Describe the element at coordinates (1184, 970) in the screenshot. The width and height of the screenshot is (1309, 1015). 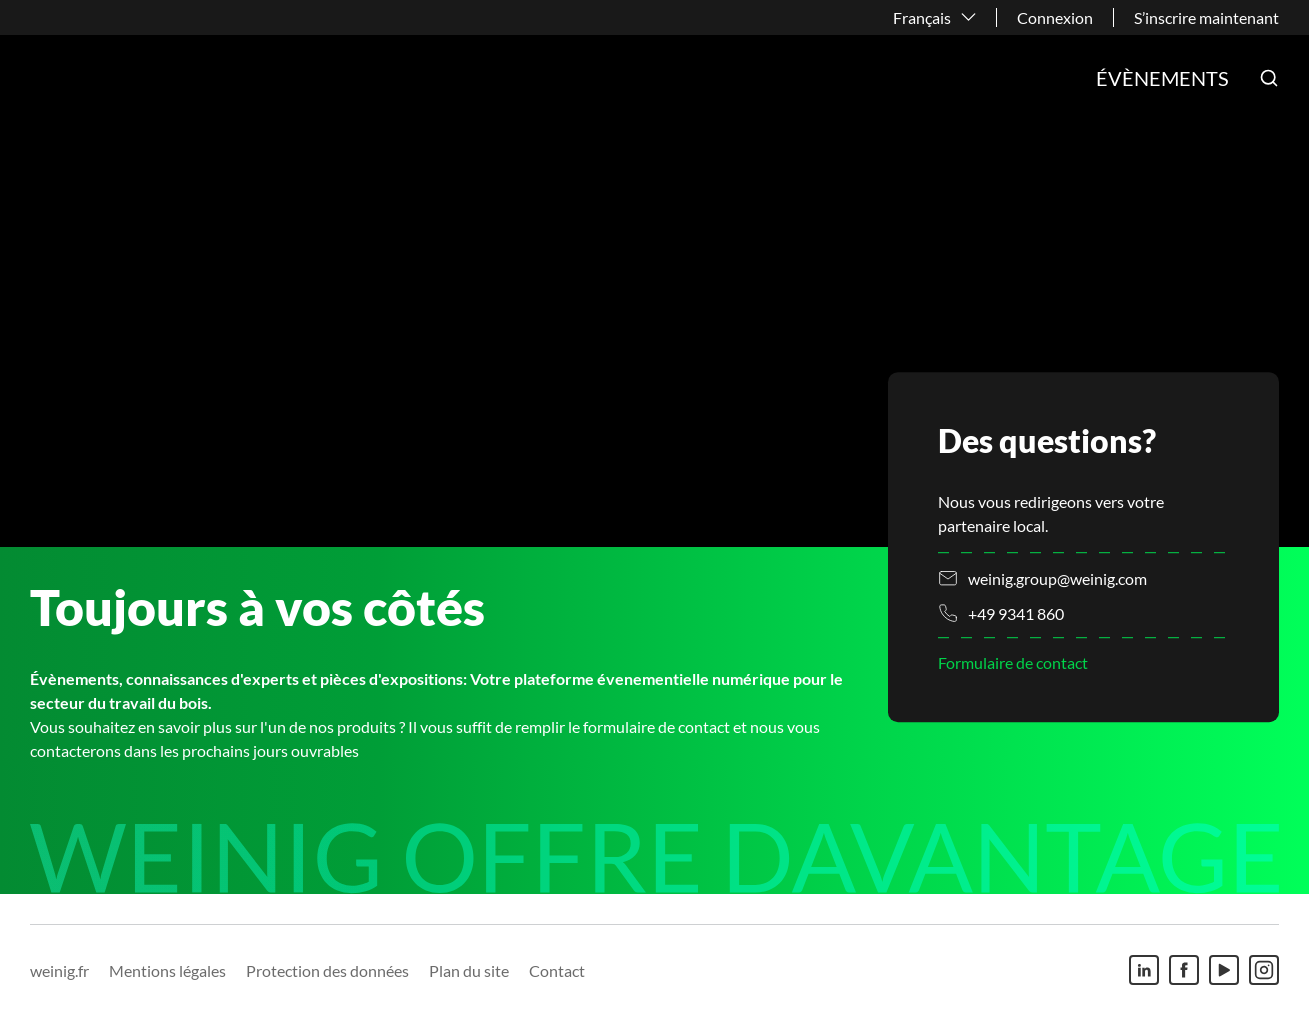
I see `[Facebook]` at that location.